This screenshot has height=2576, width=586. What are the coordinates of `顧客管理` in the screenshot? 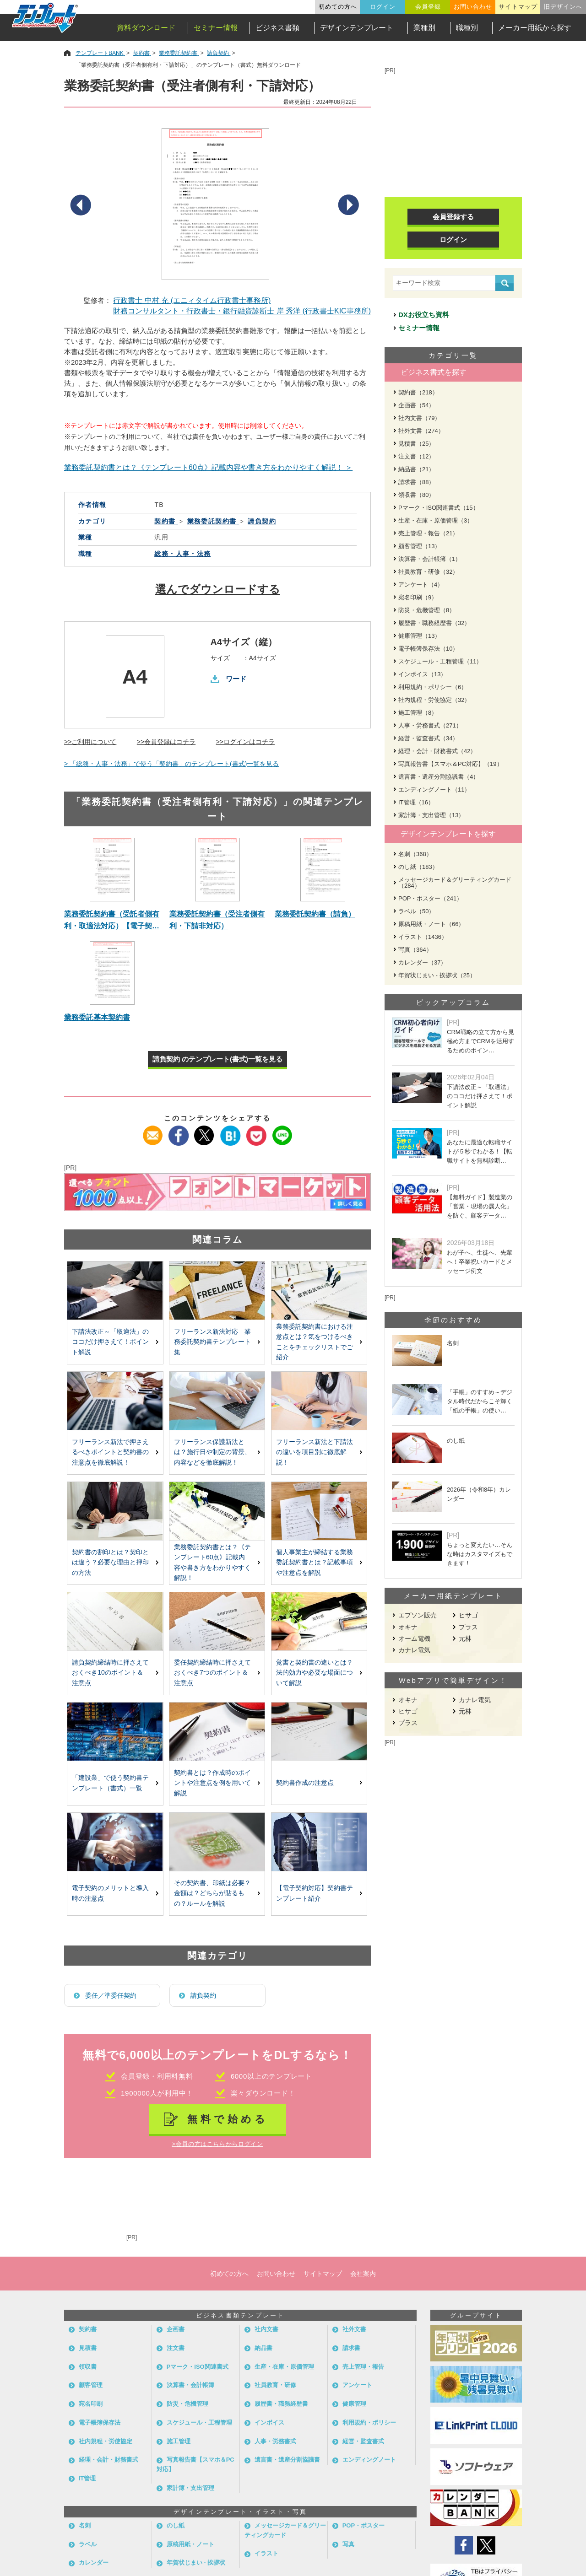 It's located at (91, 2385).